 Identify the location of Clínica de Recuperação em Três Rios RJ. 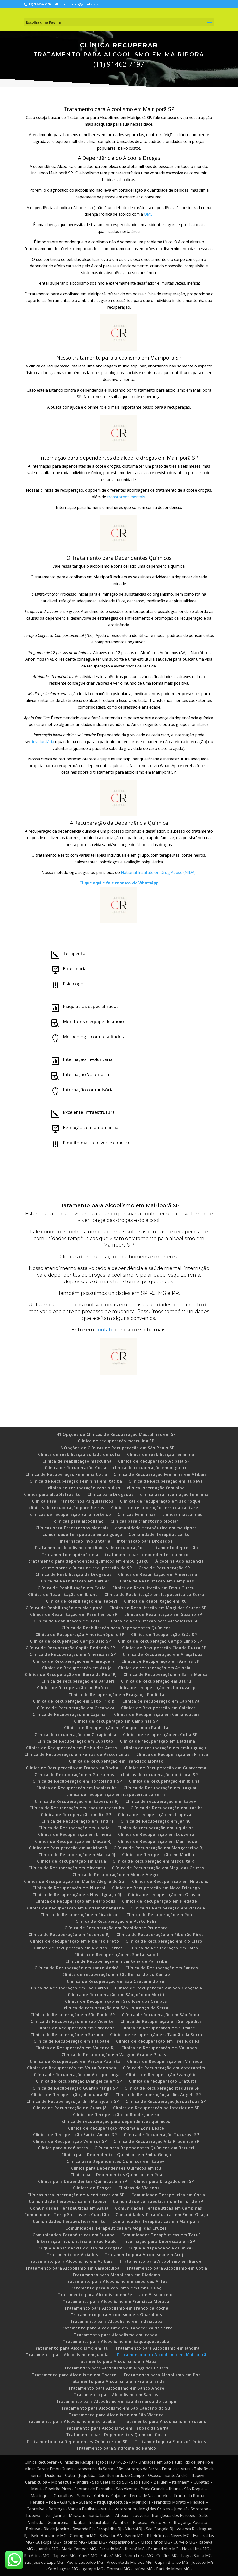
(157, 2041).